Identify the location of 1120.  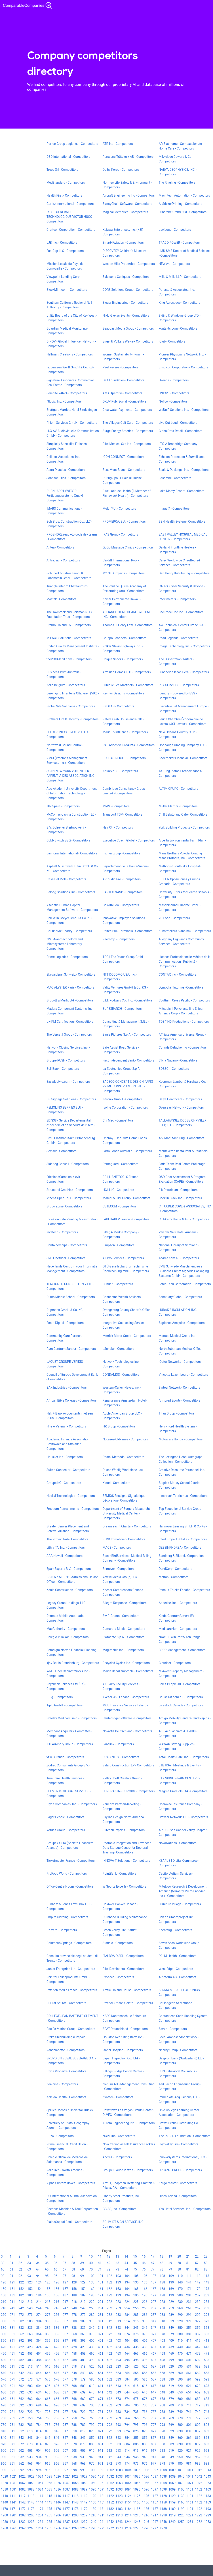
(92, 2496).